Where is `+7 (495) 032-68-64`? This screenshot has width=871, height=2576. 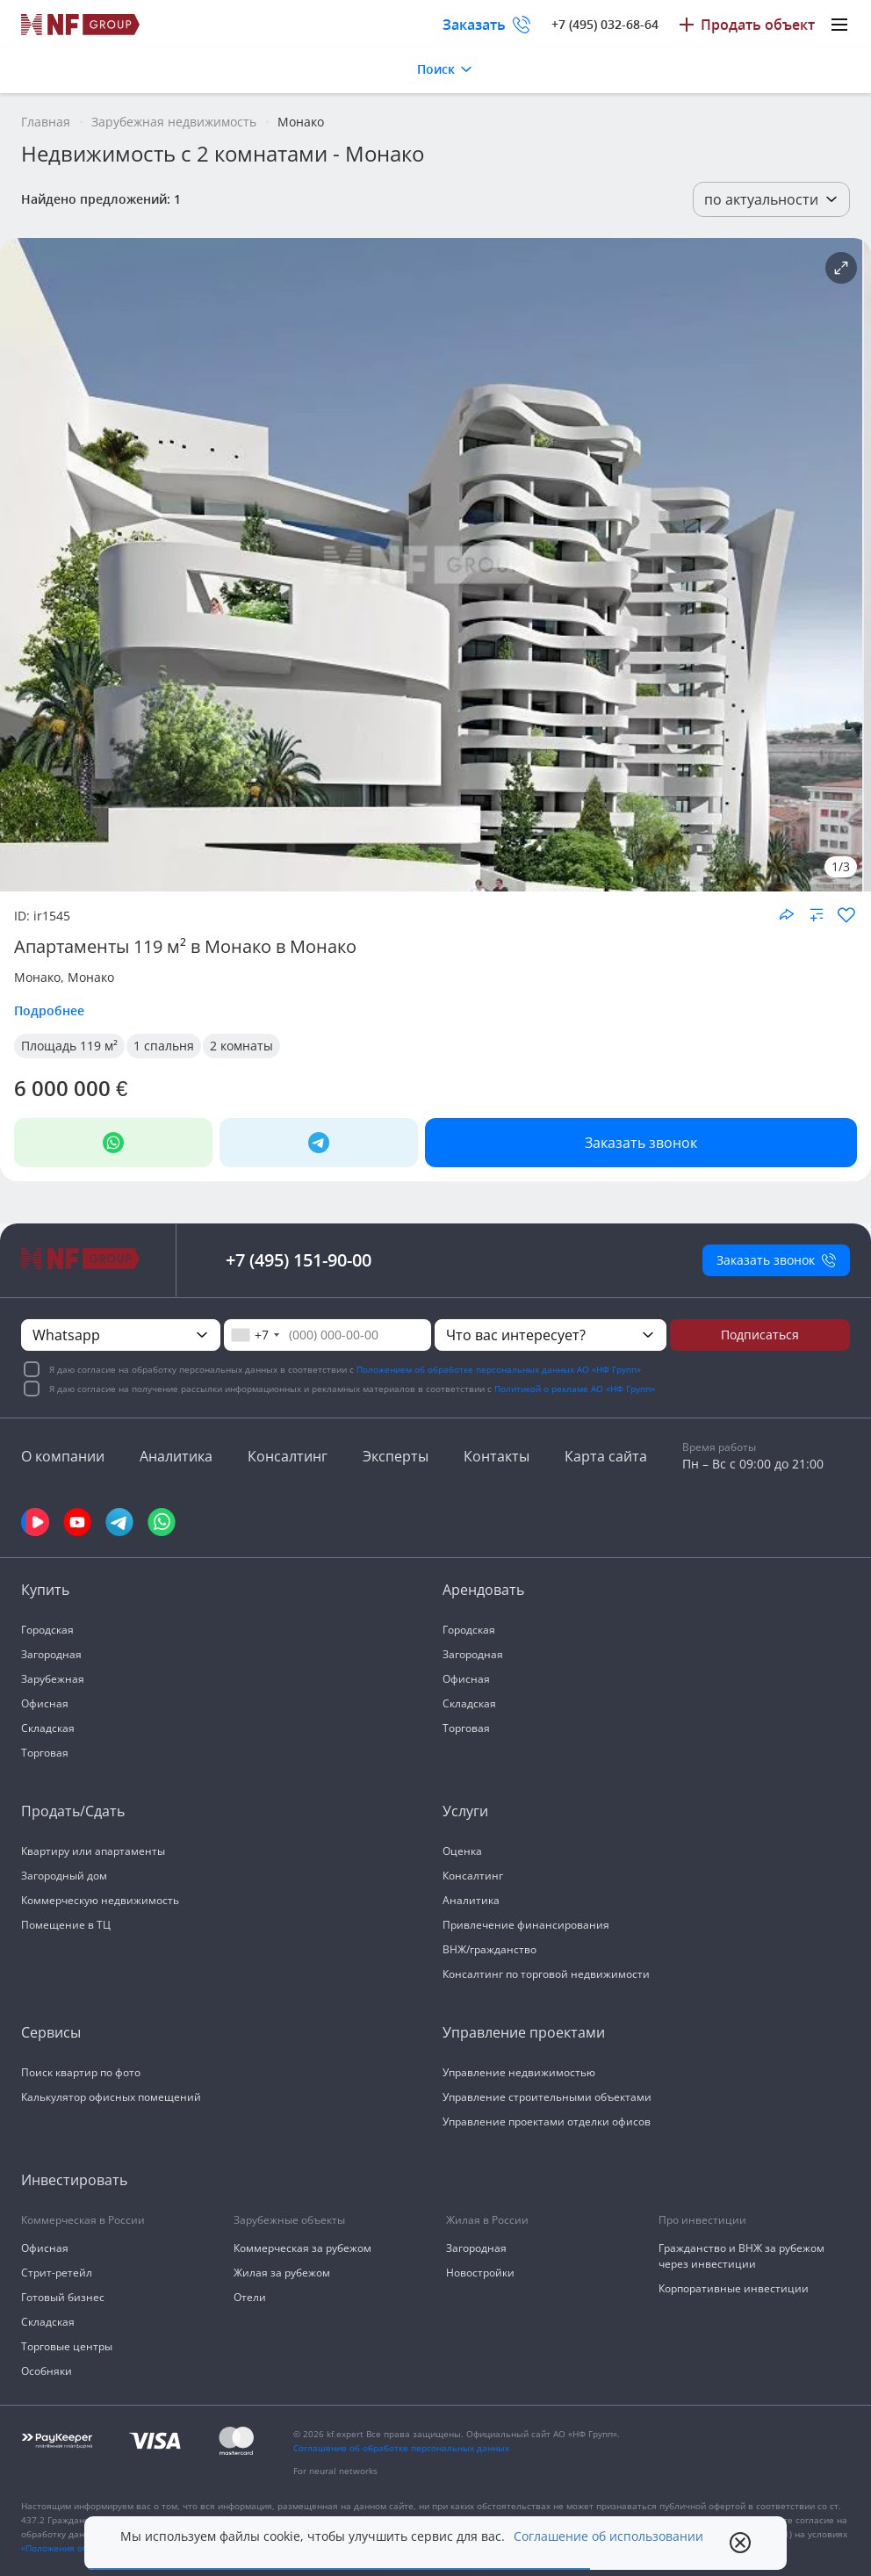
+7 (495) 032-68-64 is located at coordinates (605, 24).